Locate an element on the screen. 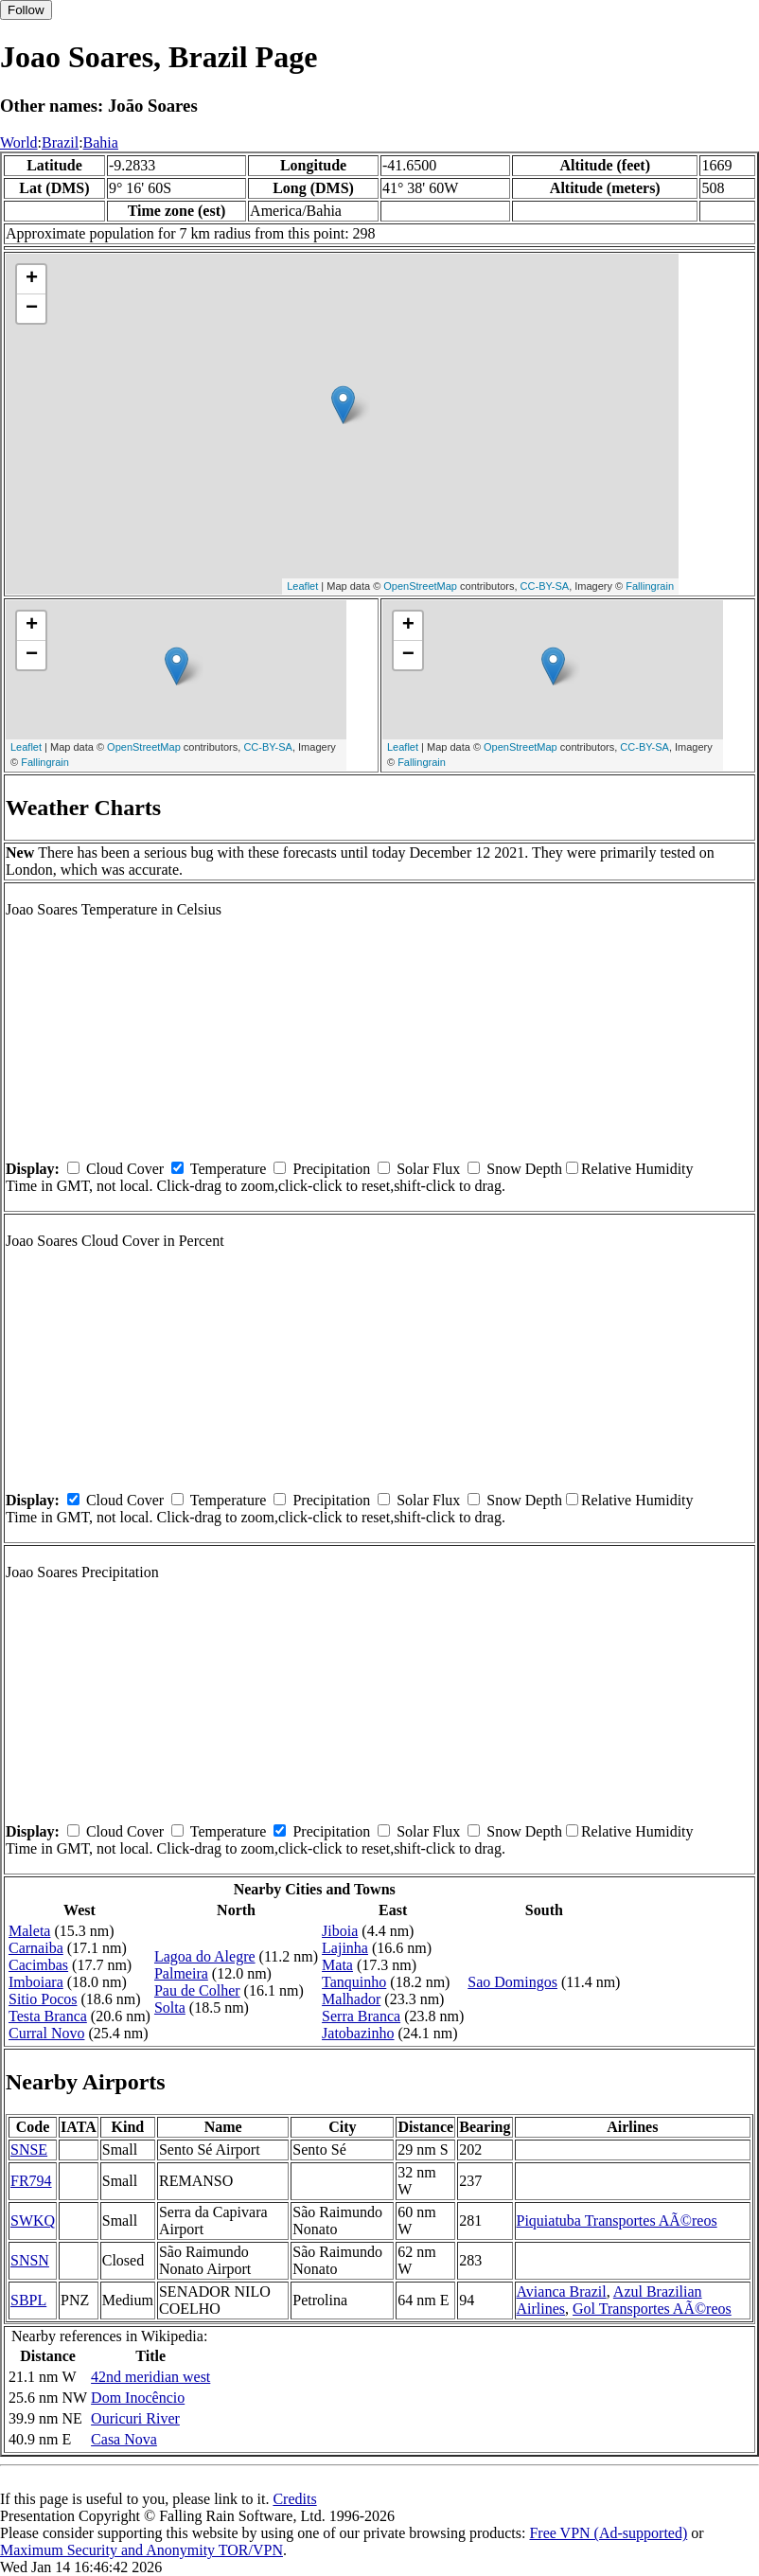  SNSE is located at coordinates (28, 2149).